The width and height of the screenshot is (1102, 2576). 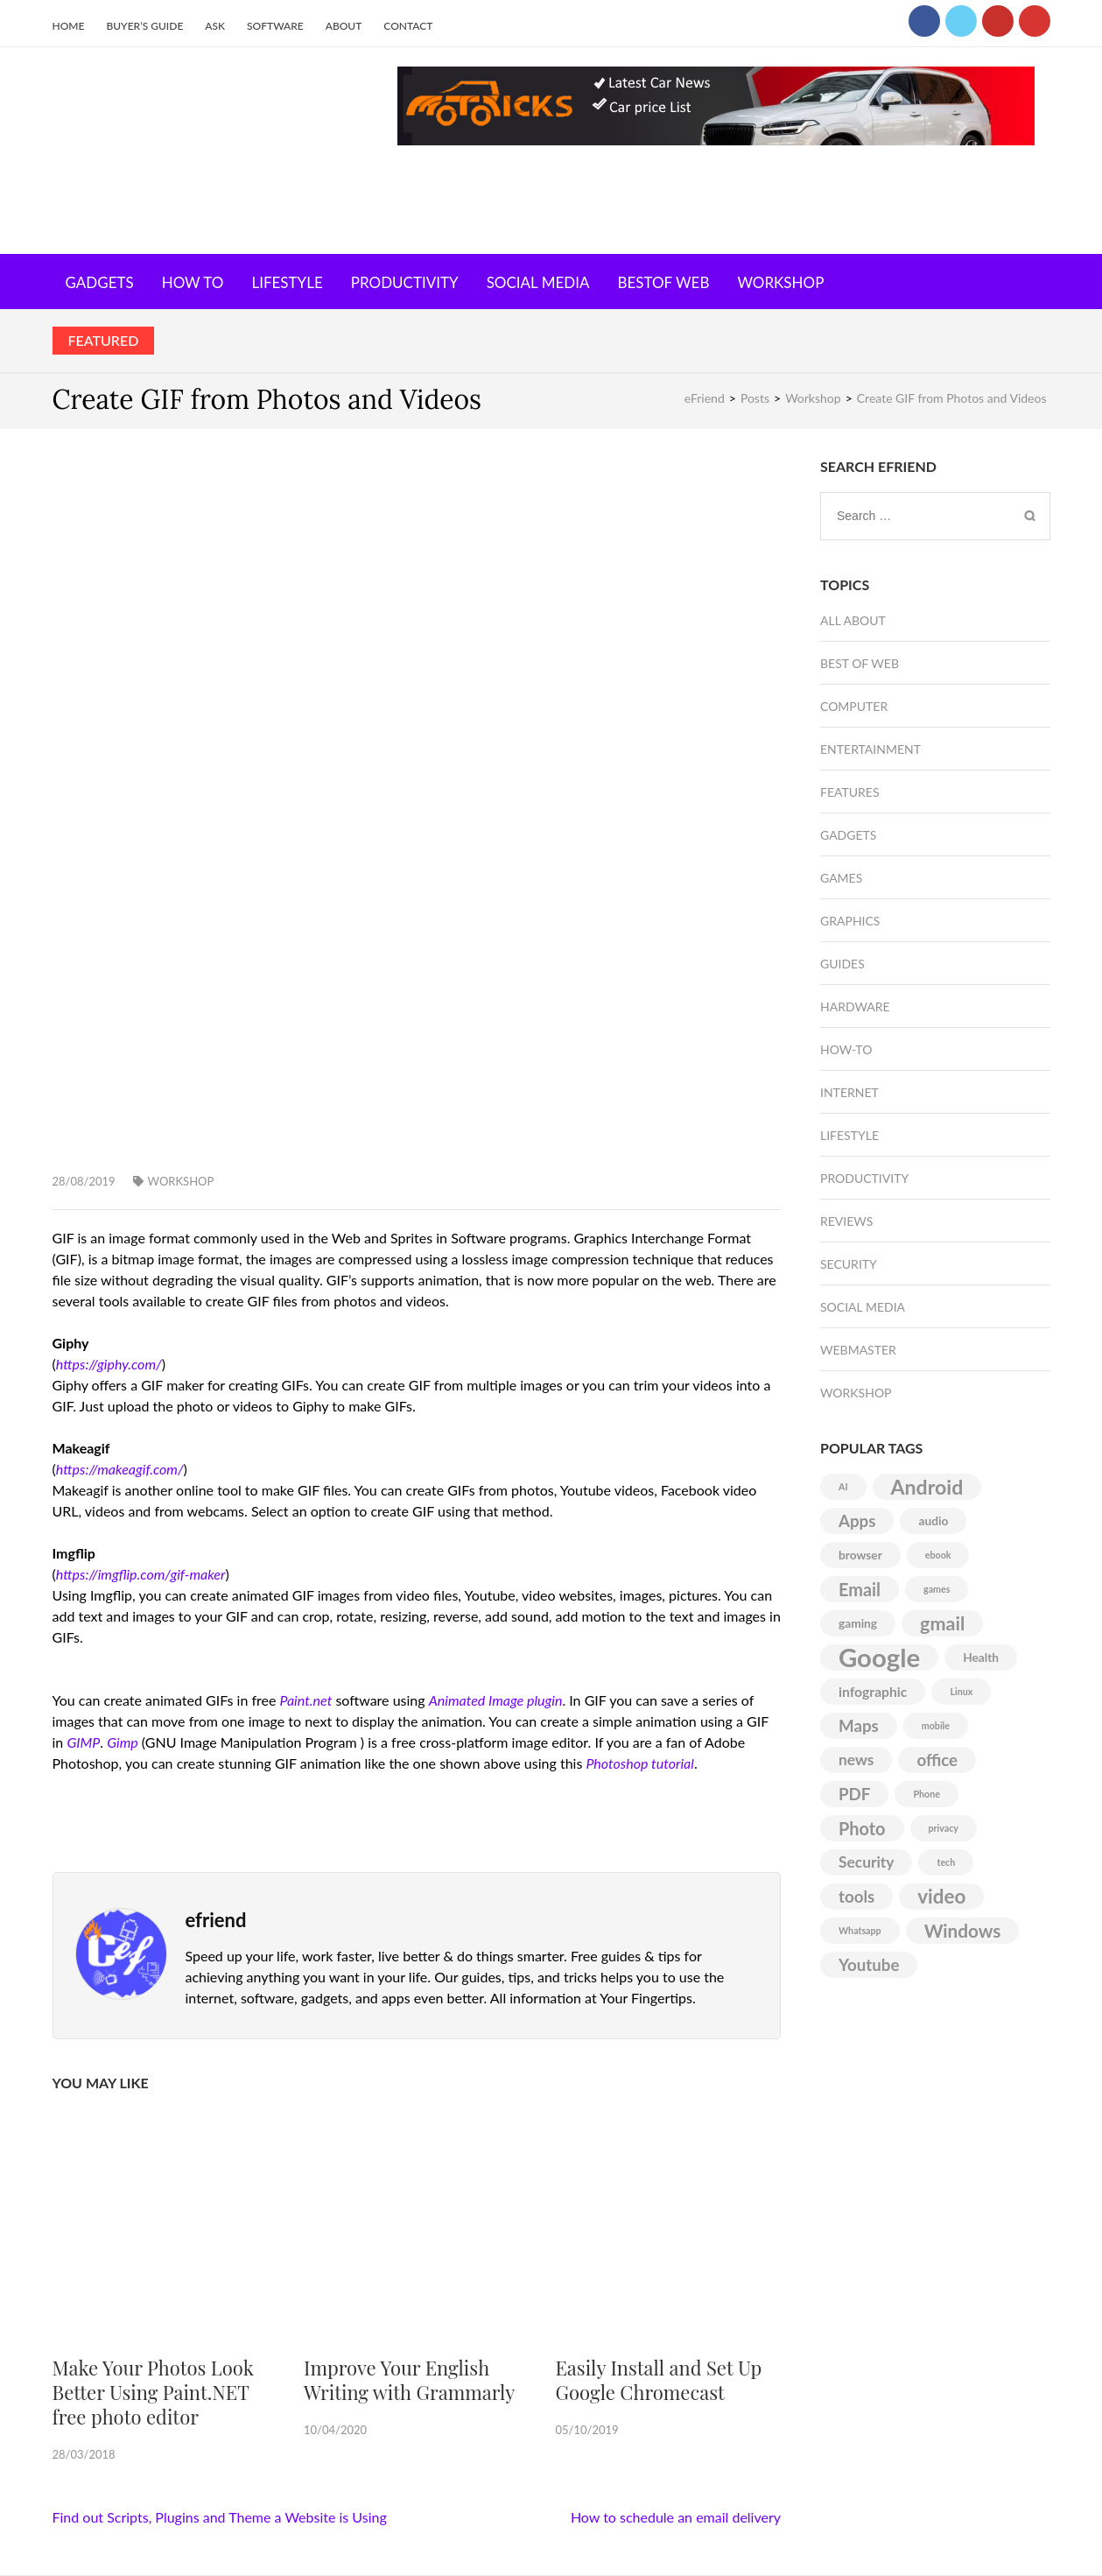 What do you see at coordinates (870, 749) in the screenshot?
I see `Entertainment` at bounding box center [870, 749].